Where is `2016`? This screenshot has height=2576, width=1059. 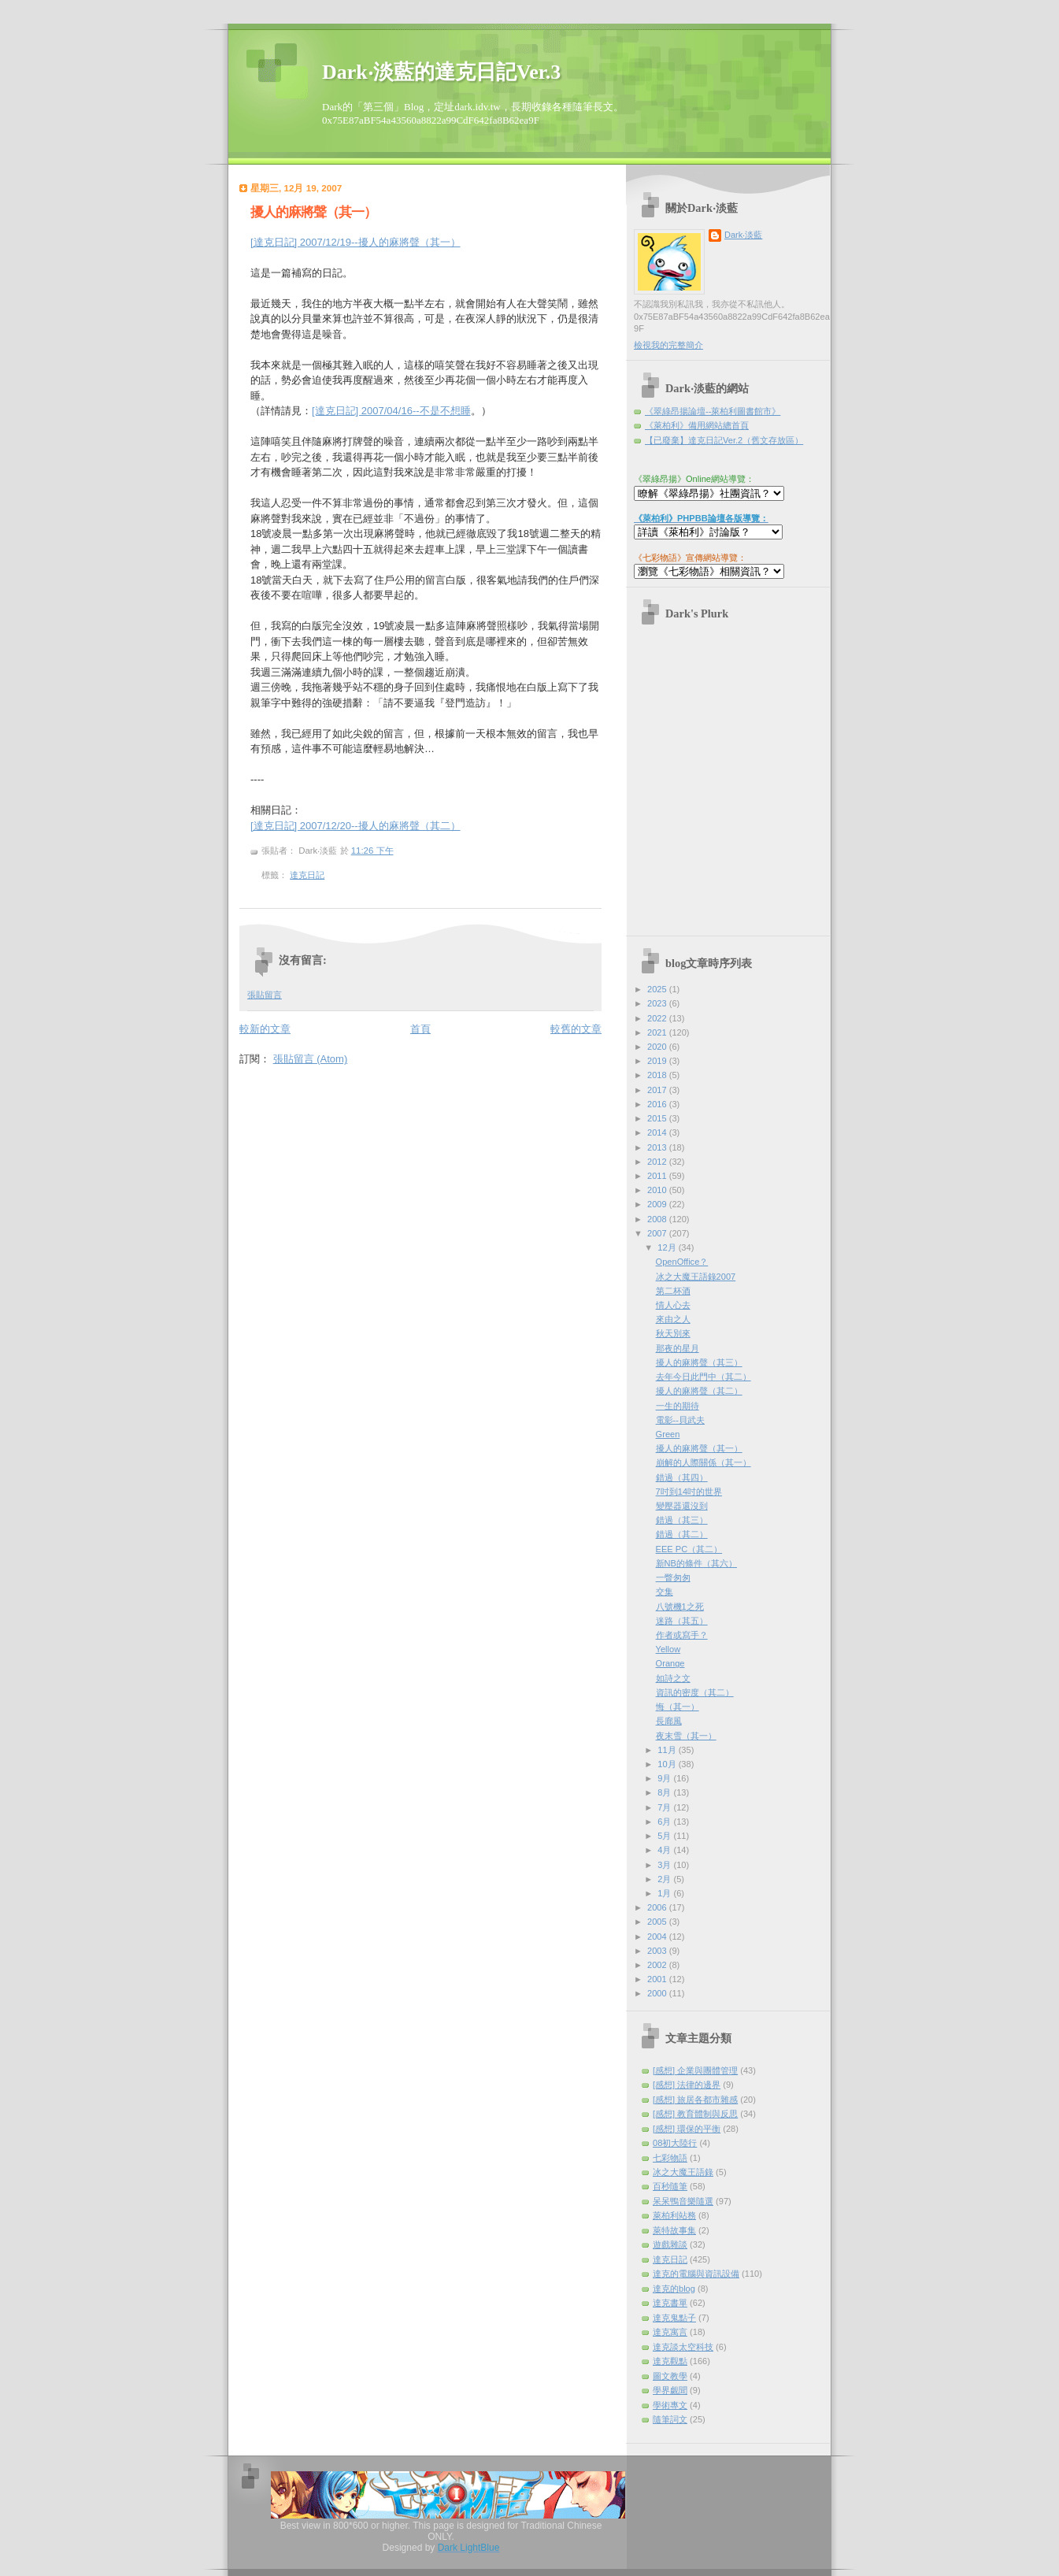
2016 is located at coordinates (658, 1104).